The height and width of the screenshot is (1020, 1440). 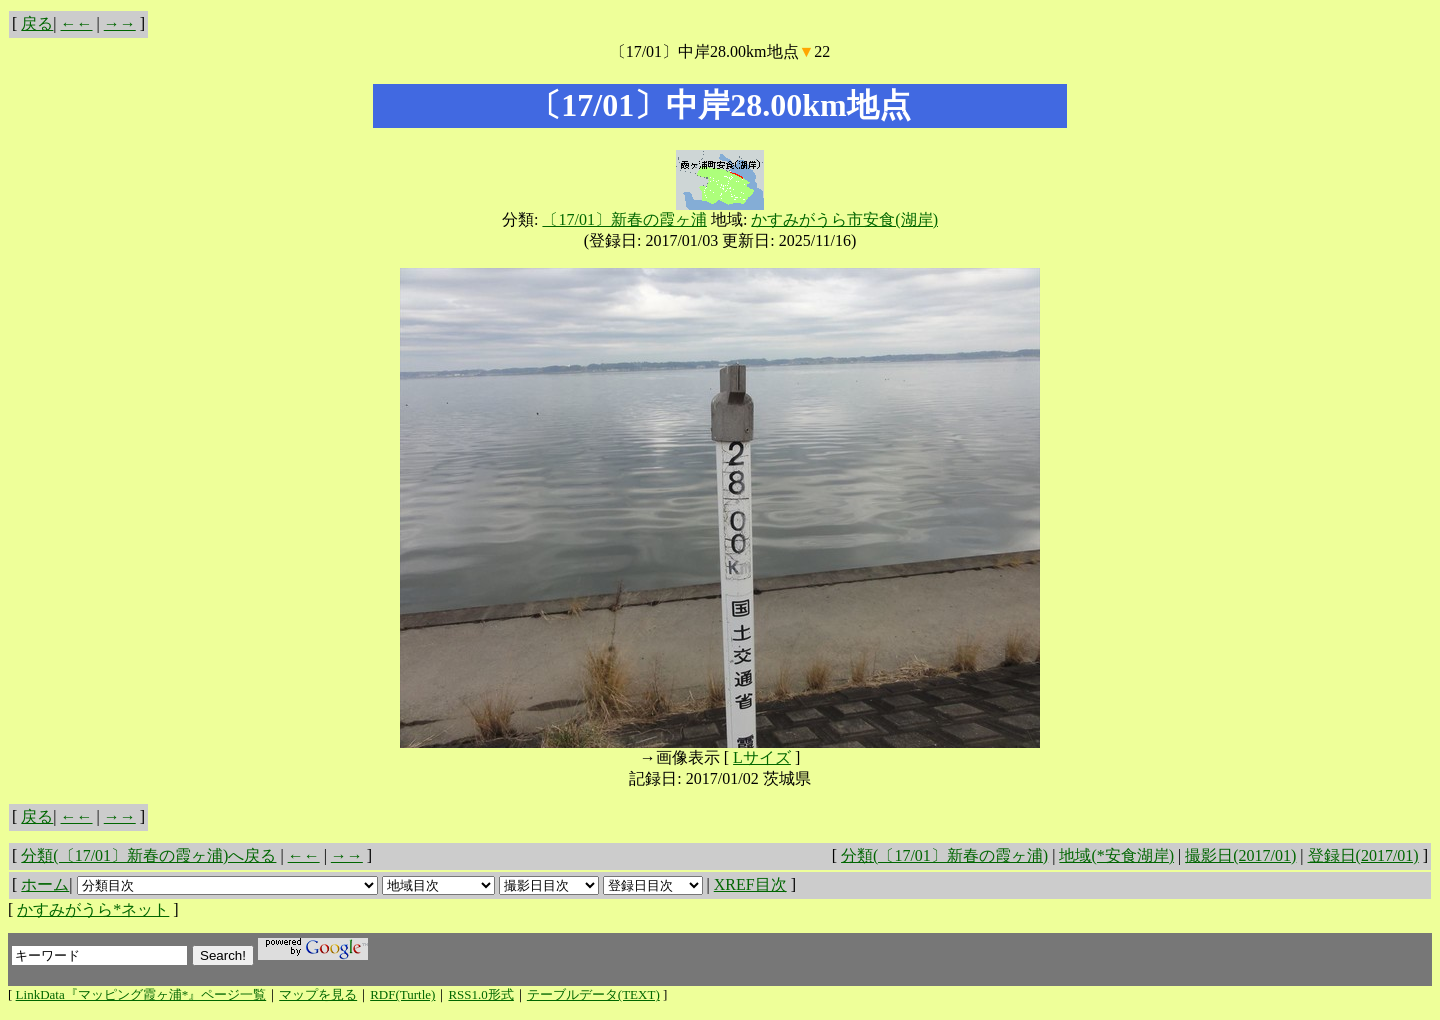 What do you see at coordinates (318, 994) in the screenshot?
I see `マップを見る` at bounding box center [318, 994].